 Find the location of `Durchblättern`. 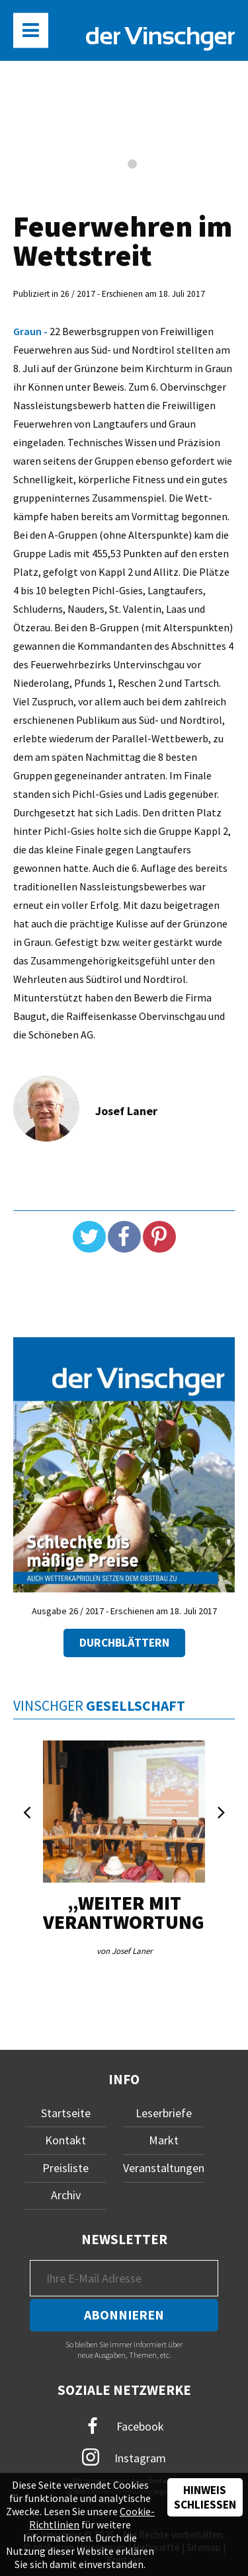

Durchblättern is located at coordinates (124, 1642).